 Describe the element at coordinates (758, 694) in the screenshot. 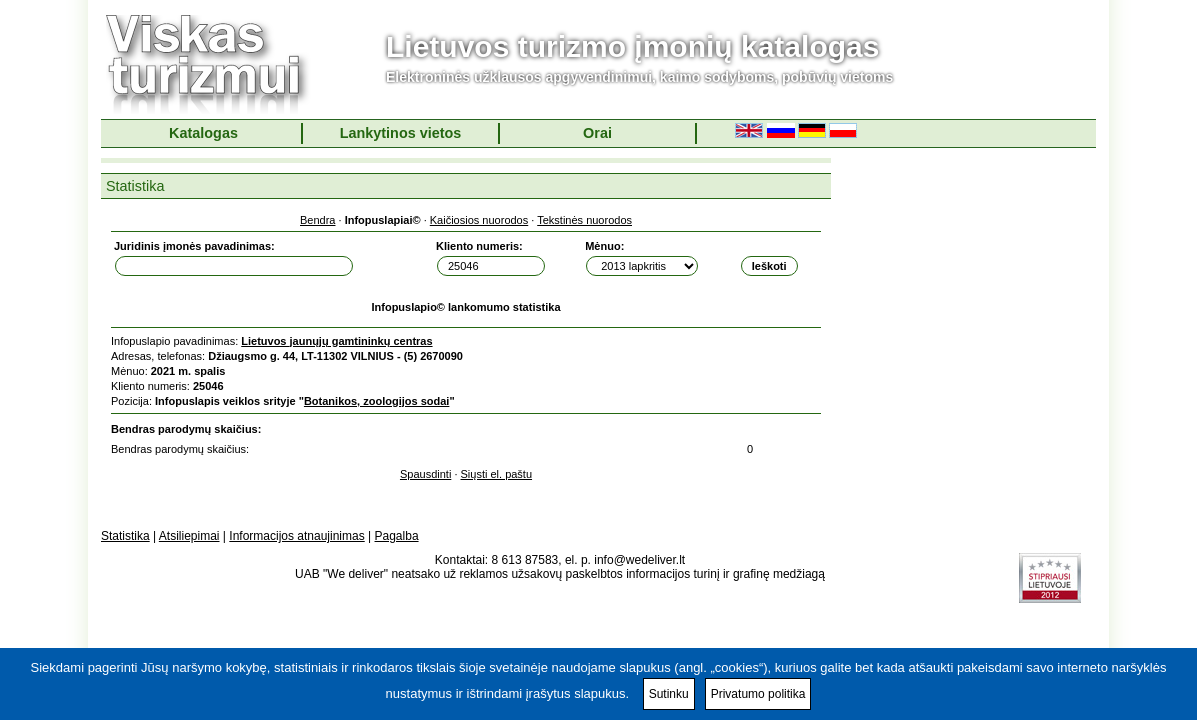

I see `Privatumo politika` at that location.